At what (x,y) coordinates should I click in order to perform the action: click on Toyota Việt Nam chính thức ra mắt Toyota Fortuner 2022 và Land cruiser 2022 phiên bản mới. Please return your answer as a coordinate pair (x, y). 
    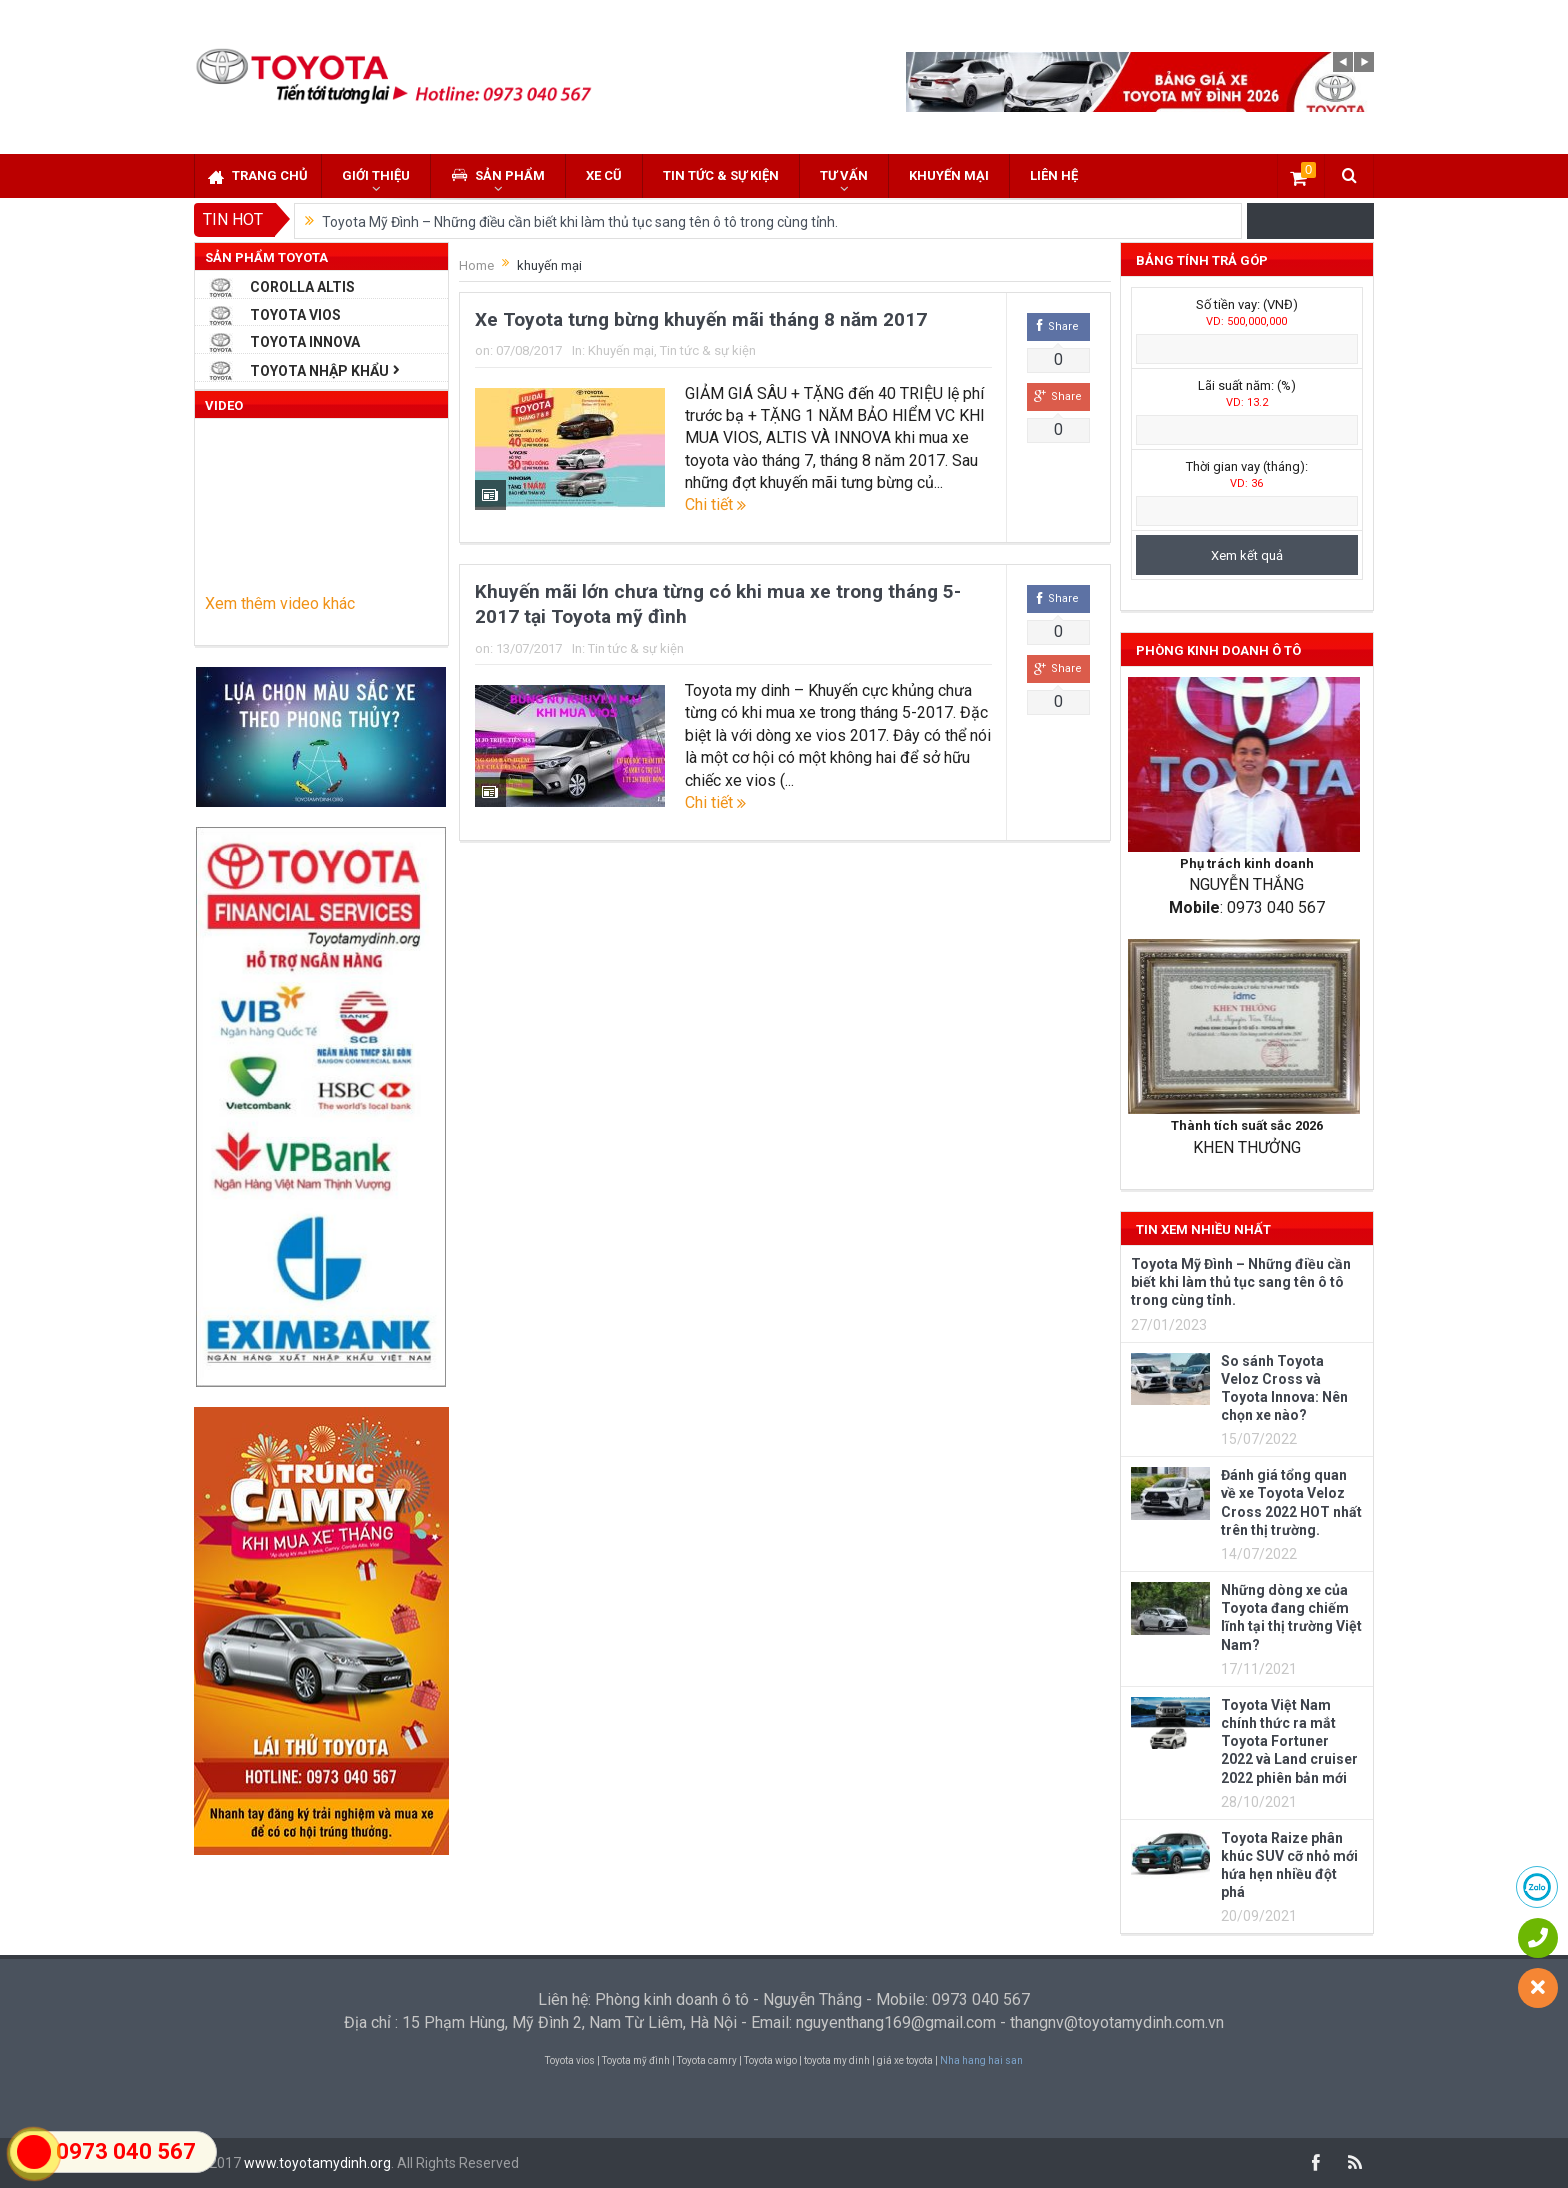
    Looking at the image, I should click on (1289, 1741).